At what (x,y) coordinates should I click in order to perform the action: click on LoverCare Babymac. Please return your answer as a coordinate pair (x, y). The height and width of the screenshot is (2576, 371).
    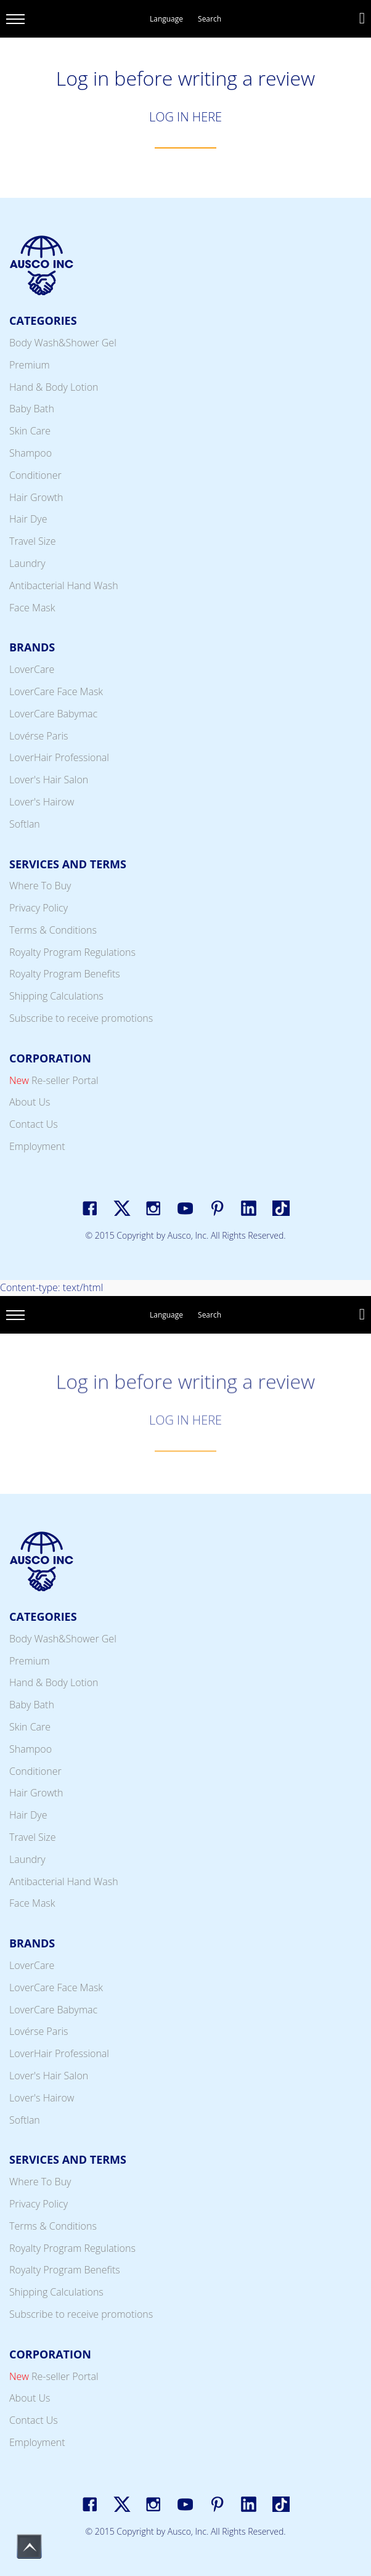
    Looking at the image, I should click on (53, 713).